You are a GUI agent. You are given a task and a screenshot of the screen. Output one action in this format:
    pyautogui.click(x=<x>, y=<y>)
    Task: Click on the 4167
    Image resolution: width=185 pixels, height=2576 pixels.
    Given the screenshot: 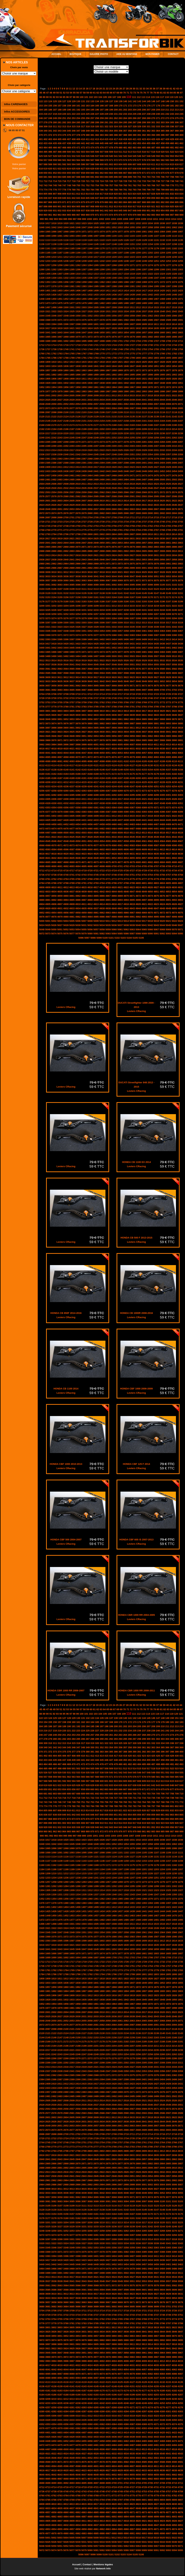 What is the action you would take?
    pyautogui.click(x=84, y=774)
    